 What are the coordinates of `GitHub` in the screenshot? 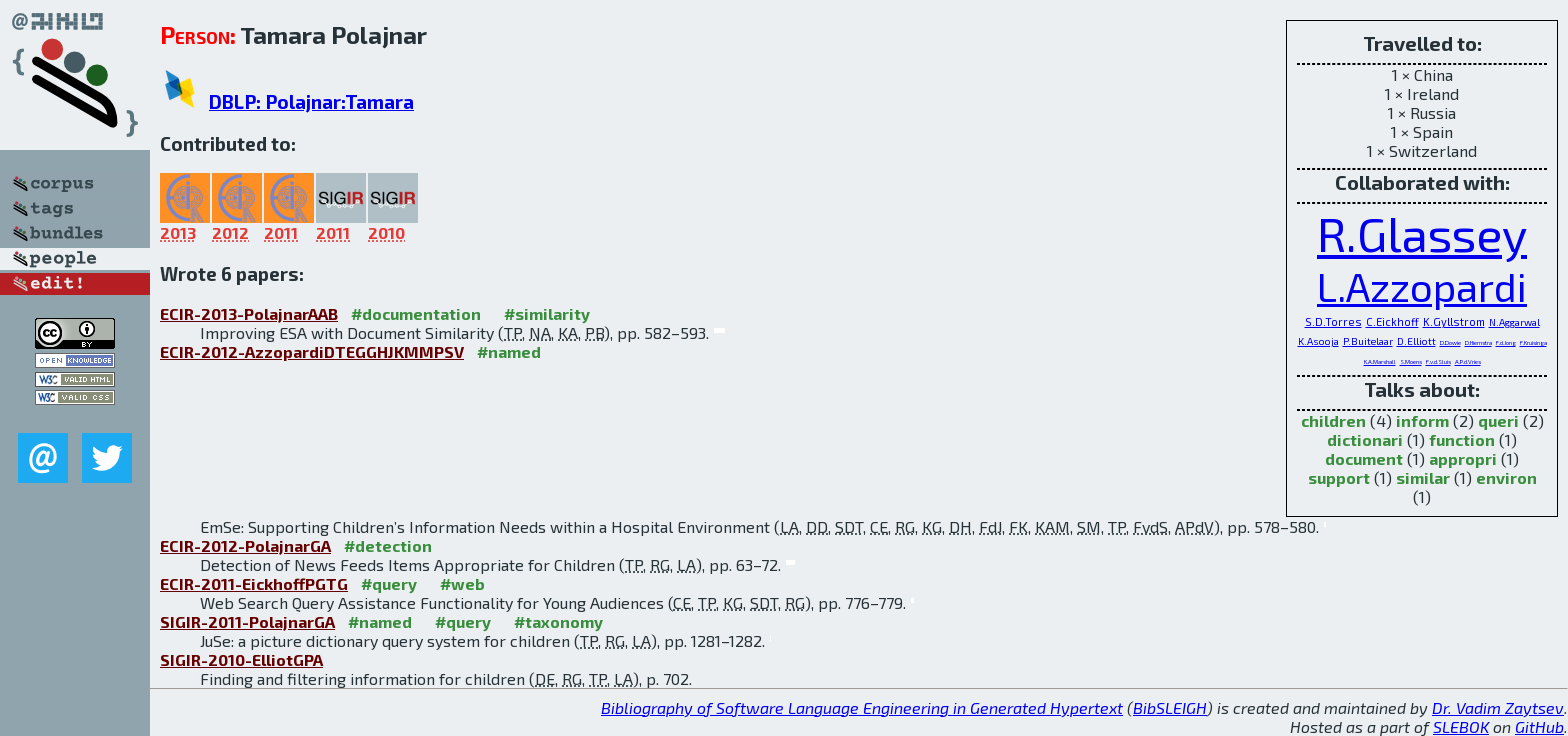 It's located at (1539, 726).